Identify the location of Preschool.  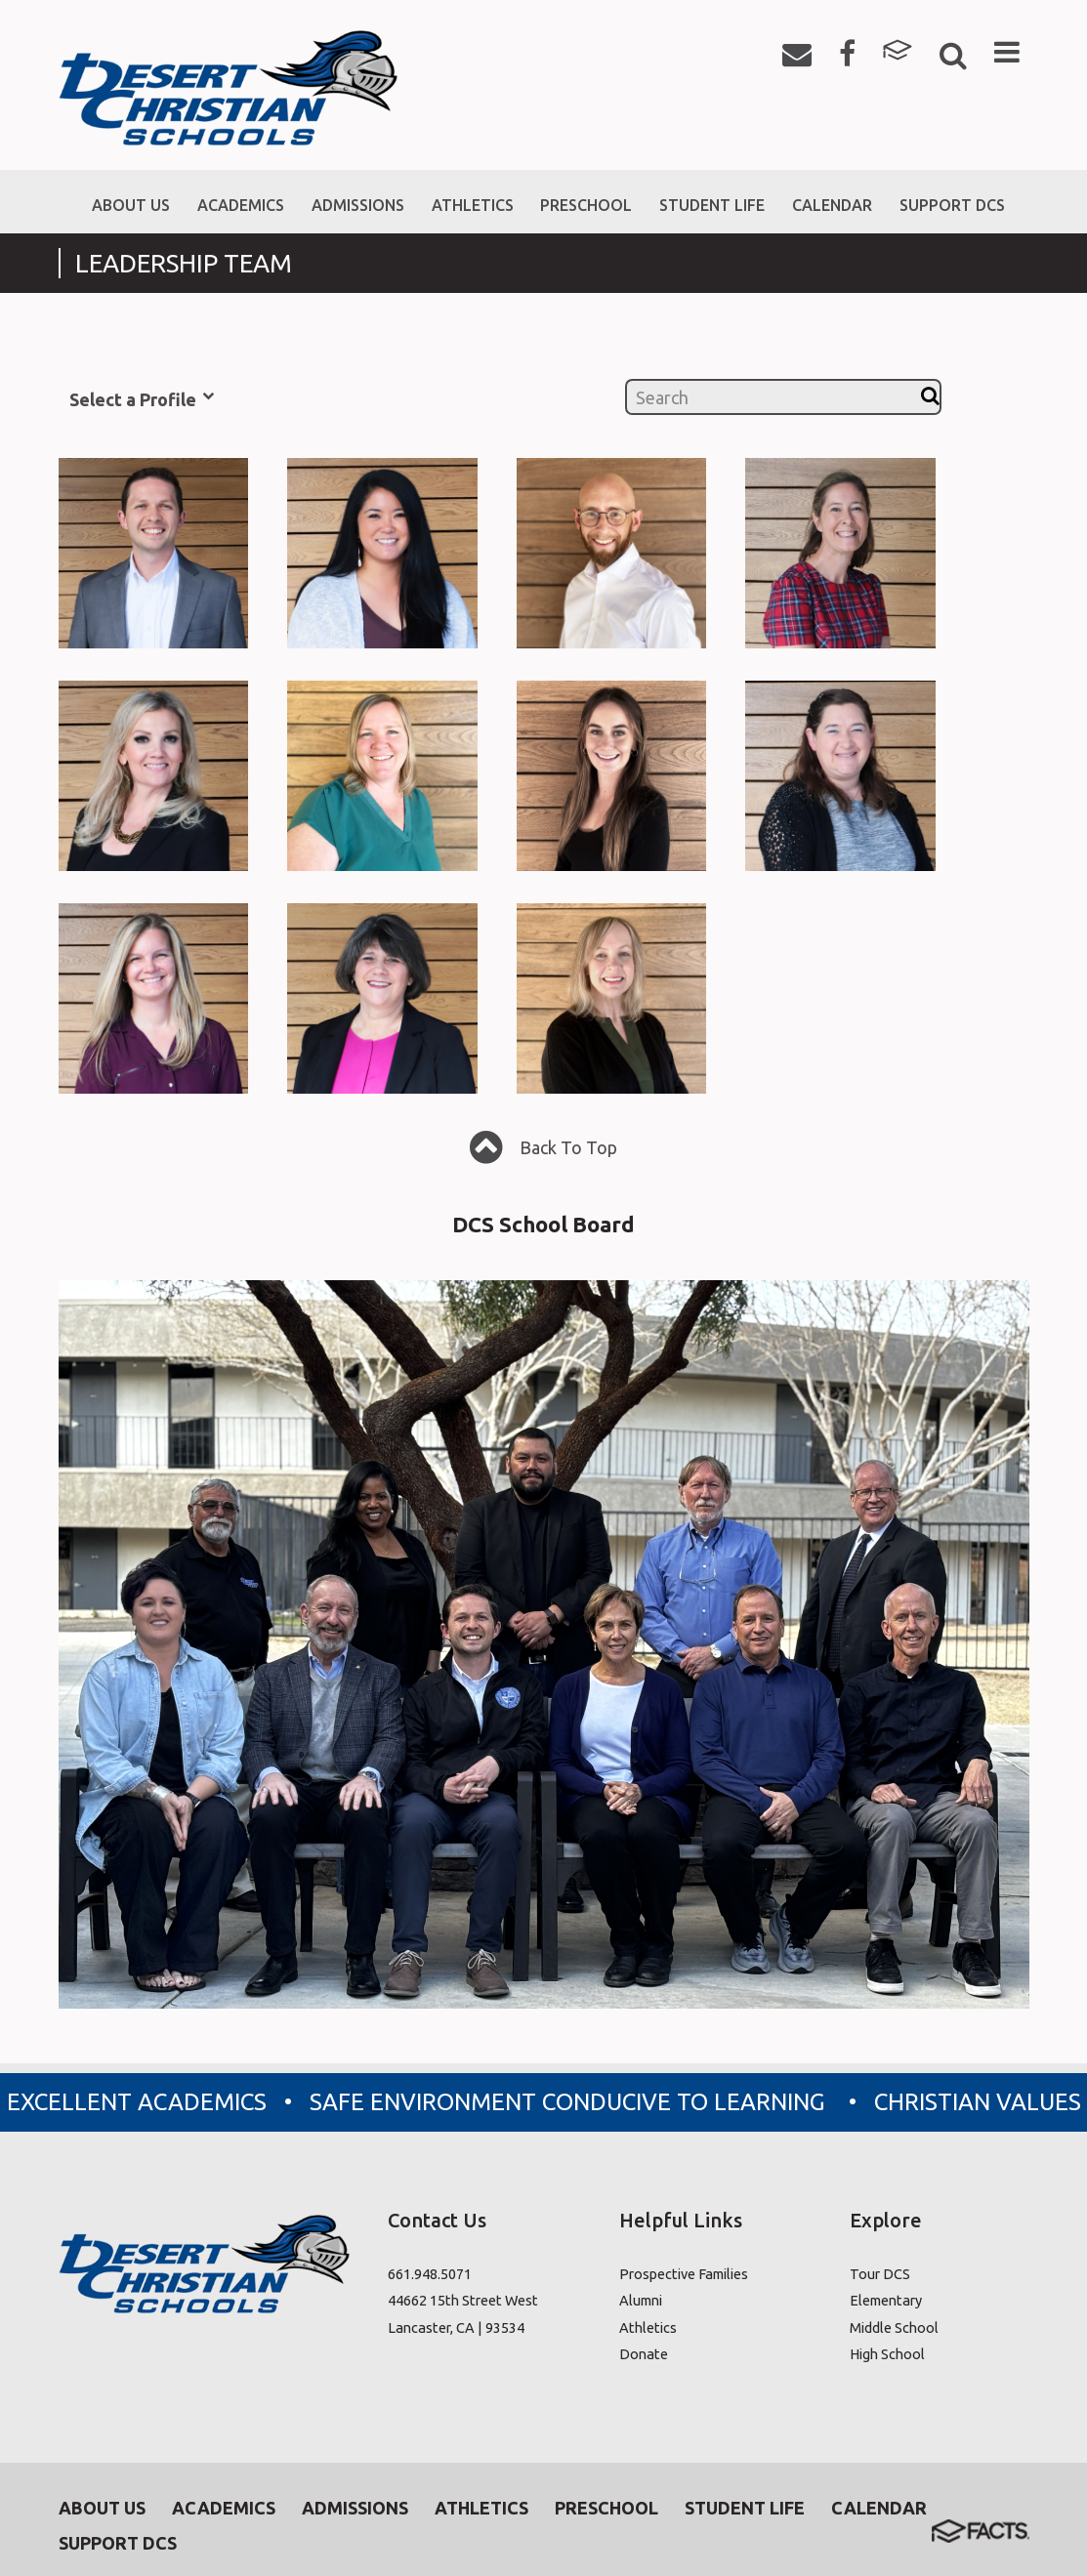
(606, 2507).